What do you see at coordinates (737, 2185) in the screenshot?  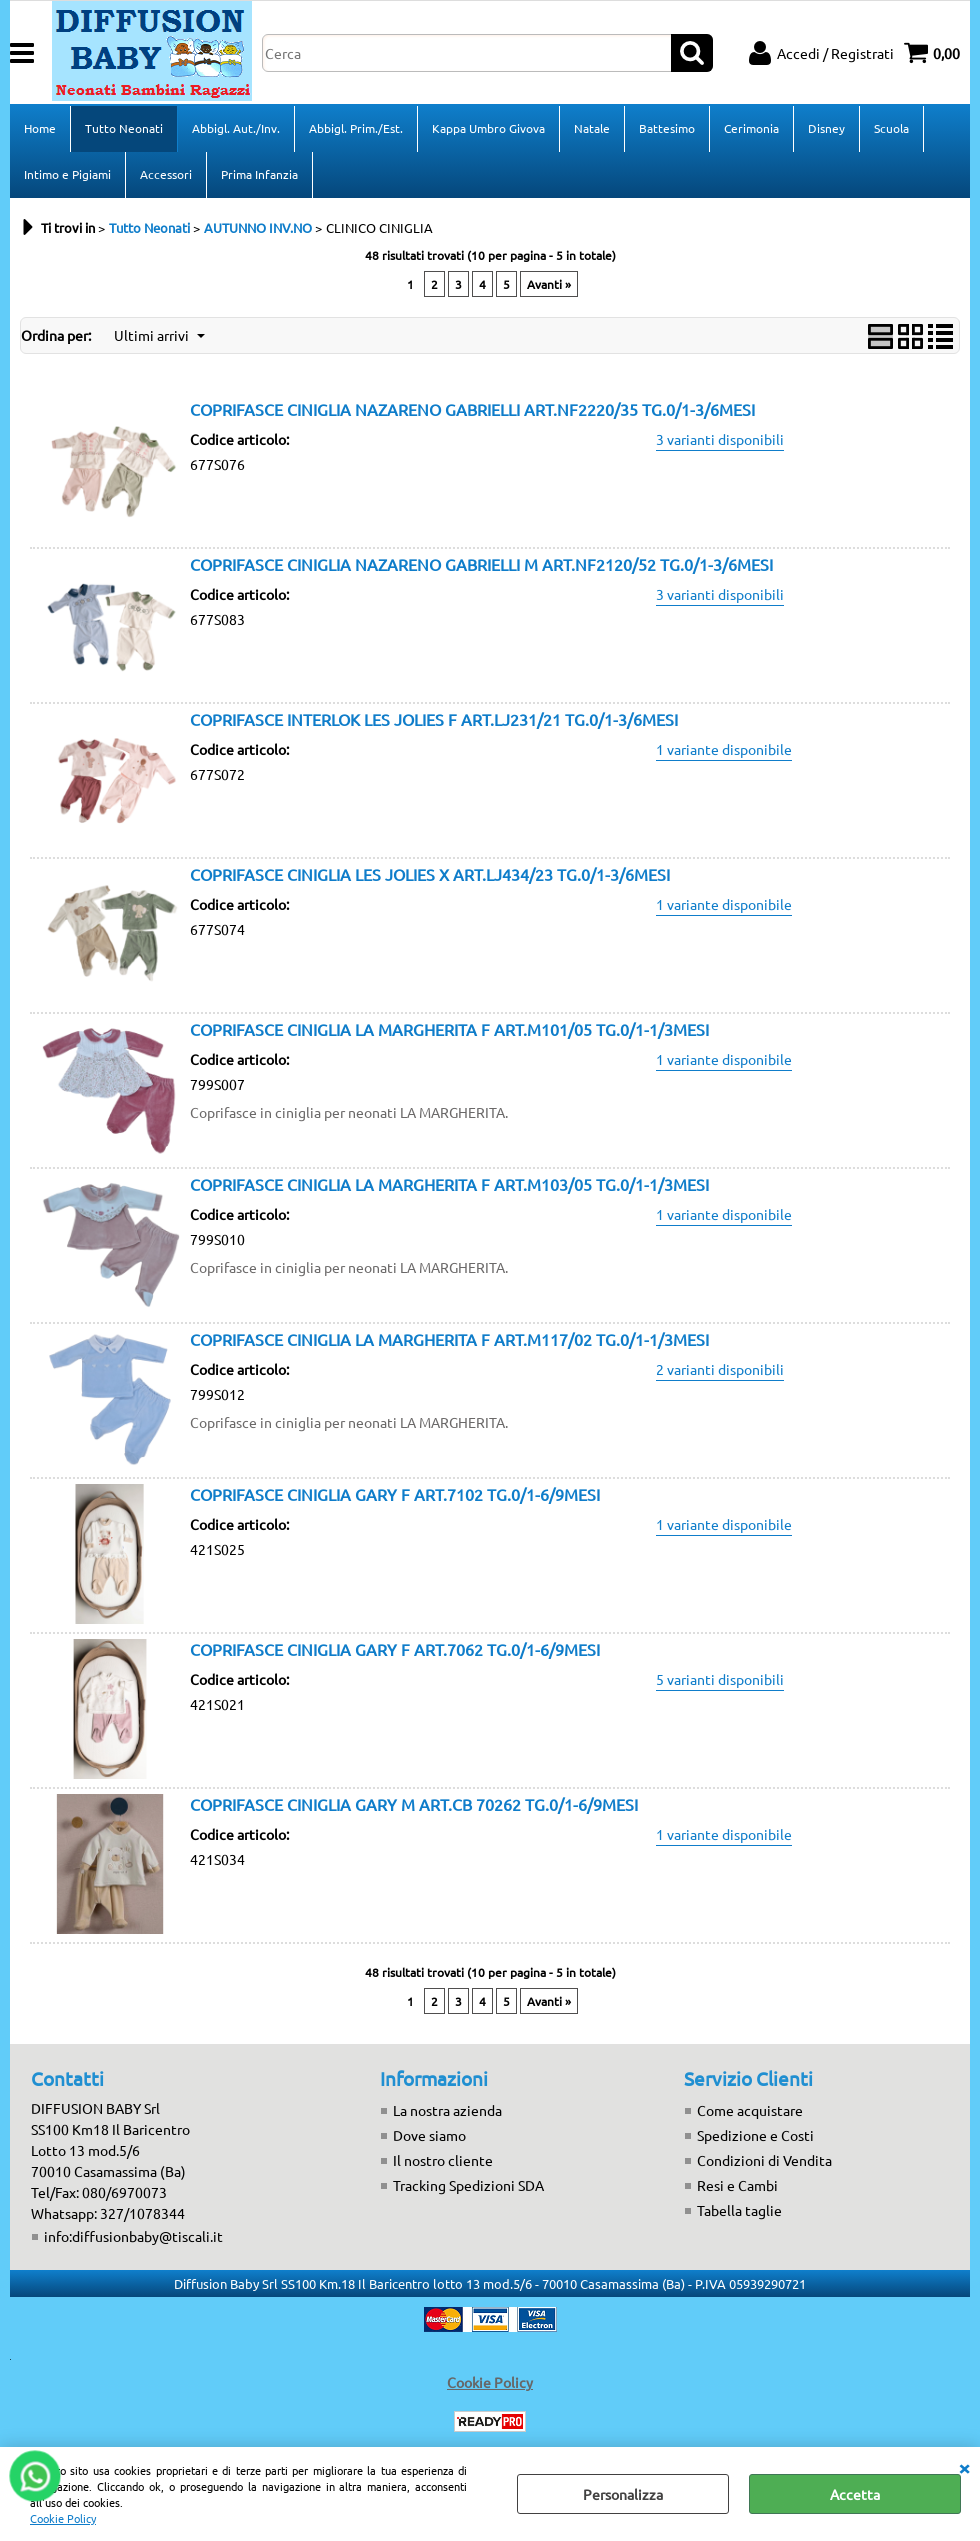 I see `Resi e Cambi` at bounding box center [737, 2185].